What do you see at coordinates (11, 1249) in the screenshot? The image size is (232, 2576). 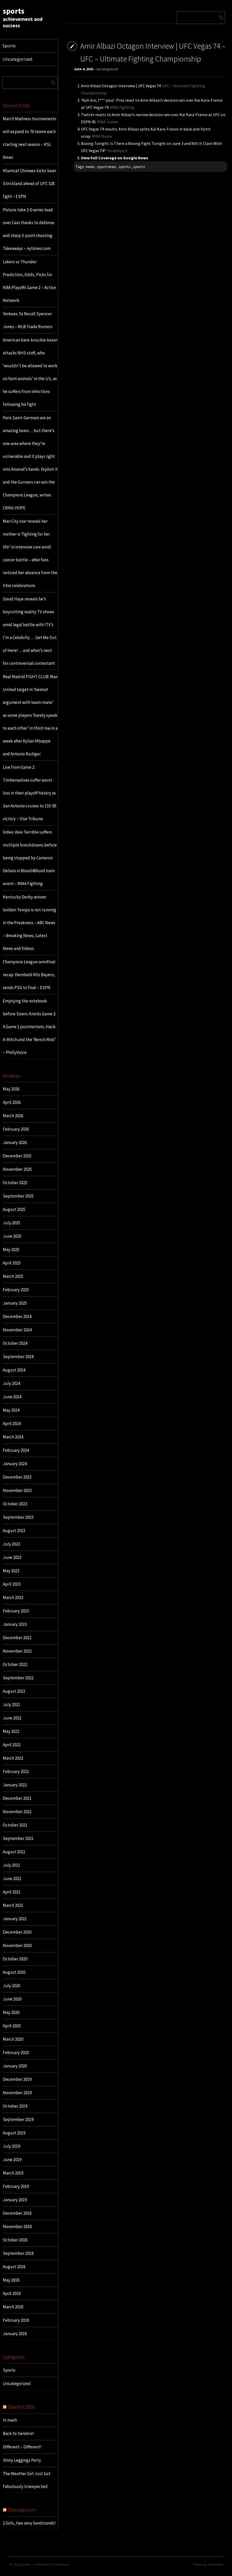 I see `May 2025` at bounding box center [11, 1249].